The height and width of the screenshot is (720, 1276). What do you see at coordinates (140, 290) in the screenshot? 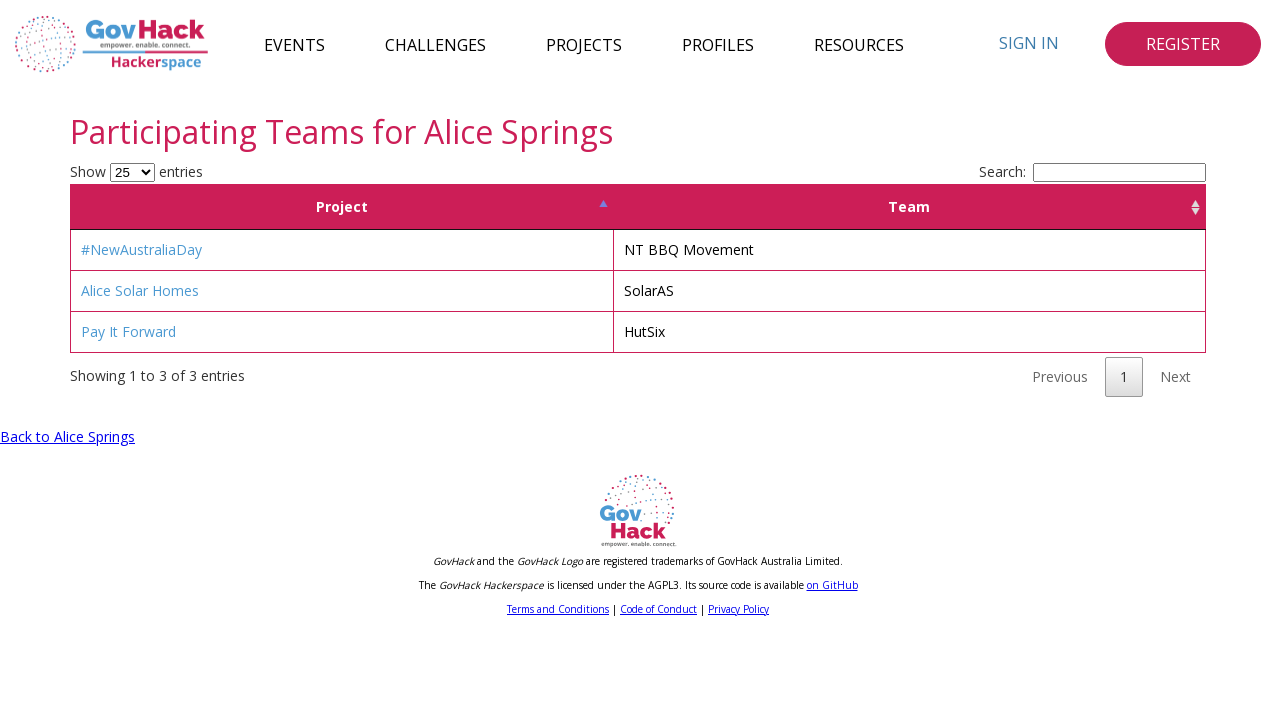
I see `Alice Solar Homes` at bounding box center [140, 290].